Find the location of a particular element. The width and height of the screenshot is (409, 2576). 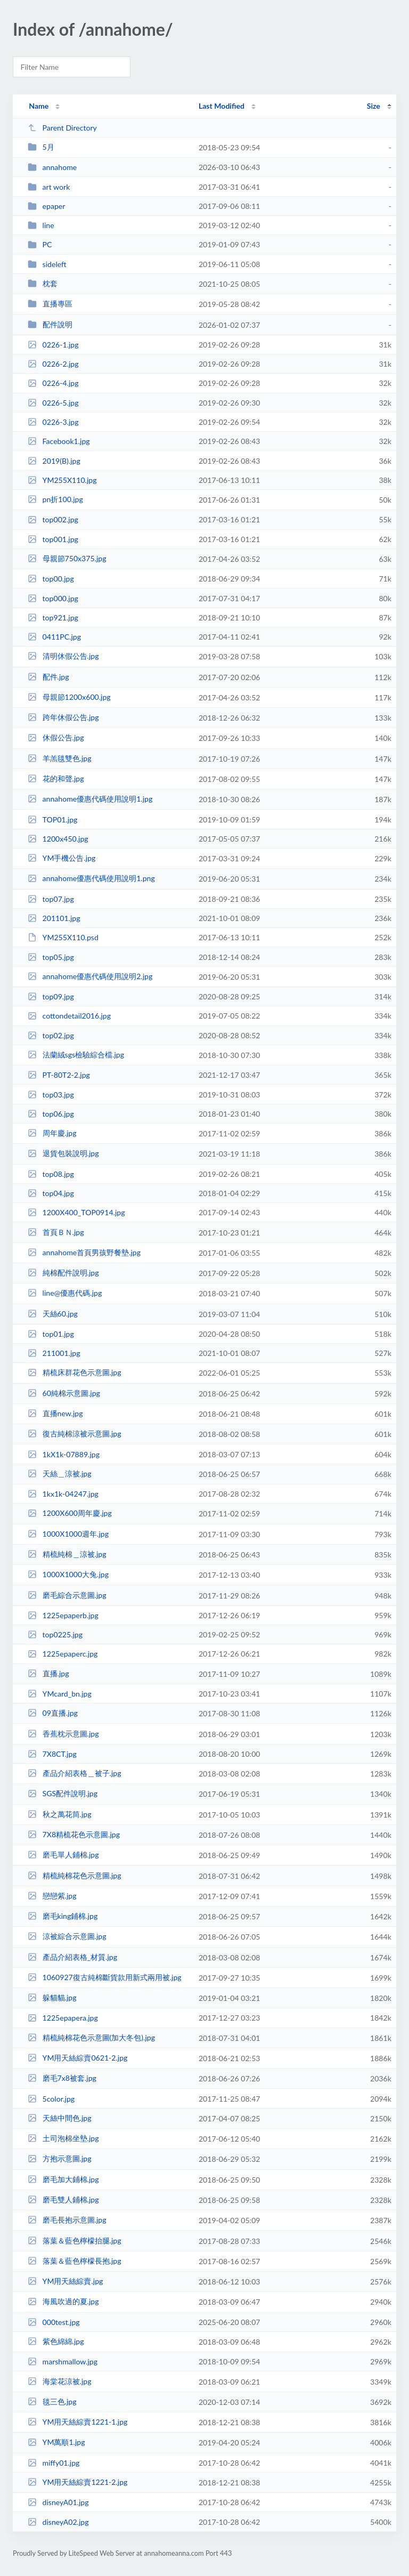

annahome優惠代碼使用說明1.png is located at coordinates (91, 878).